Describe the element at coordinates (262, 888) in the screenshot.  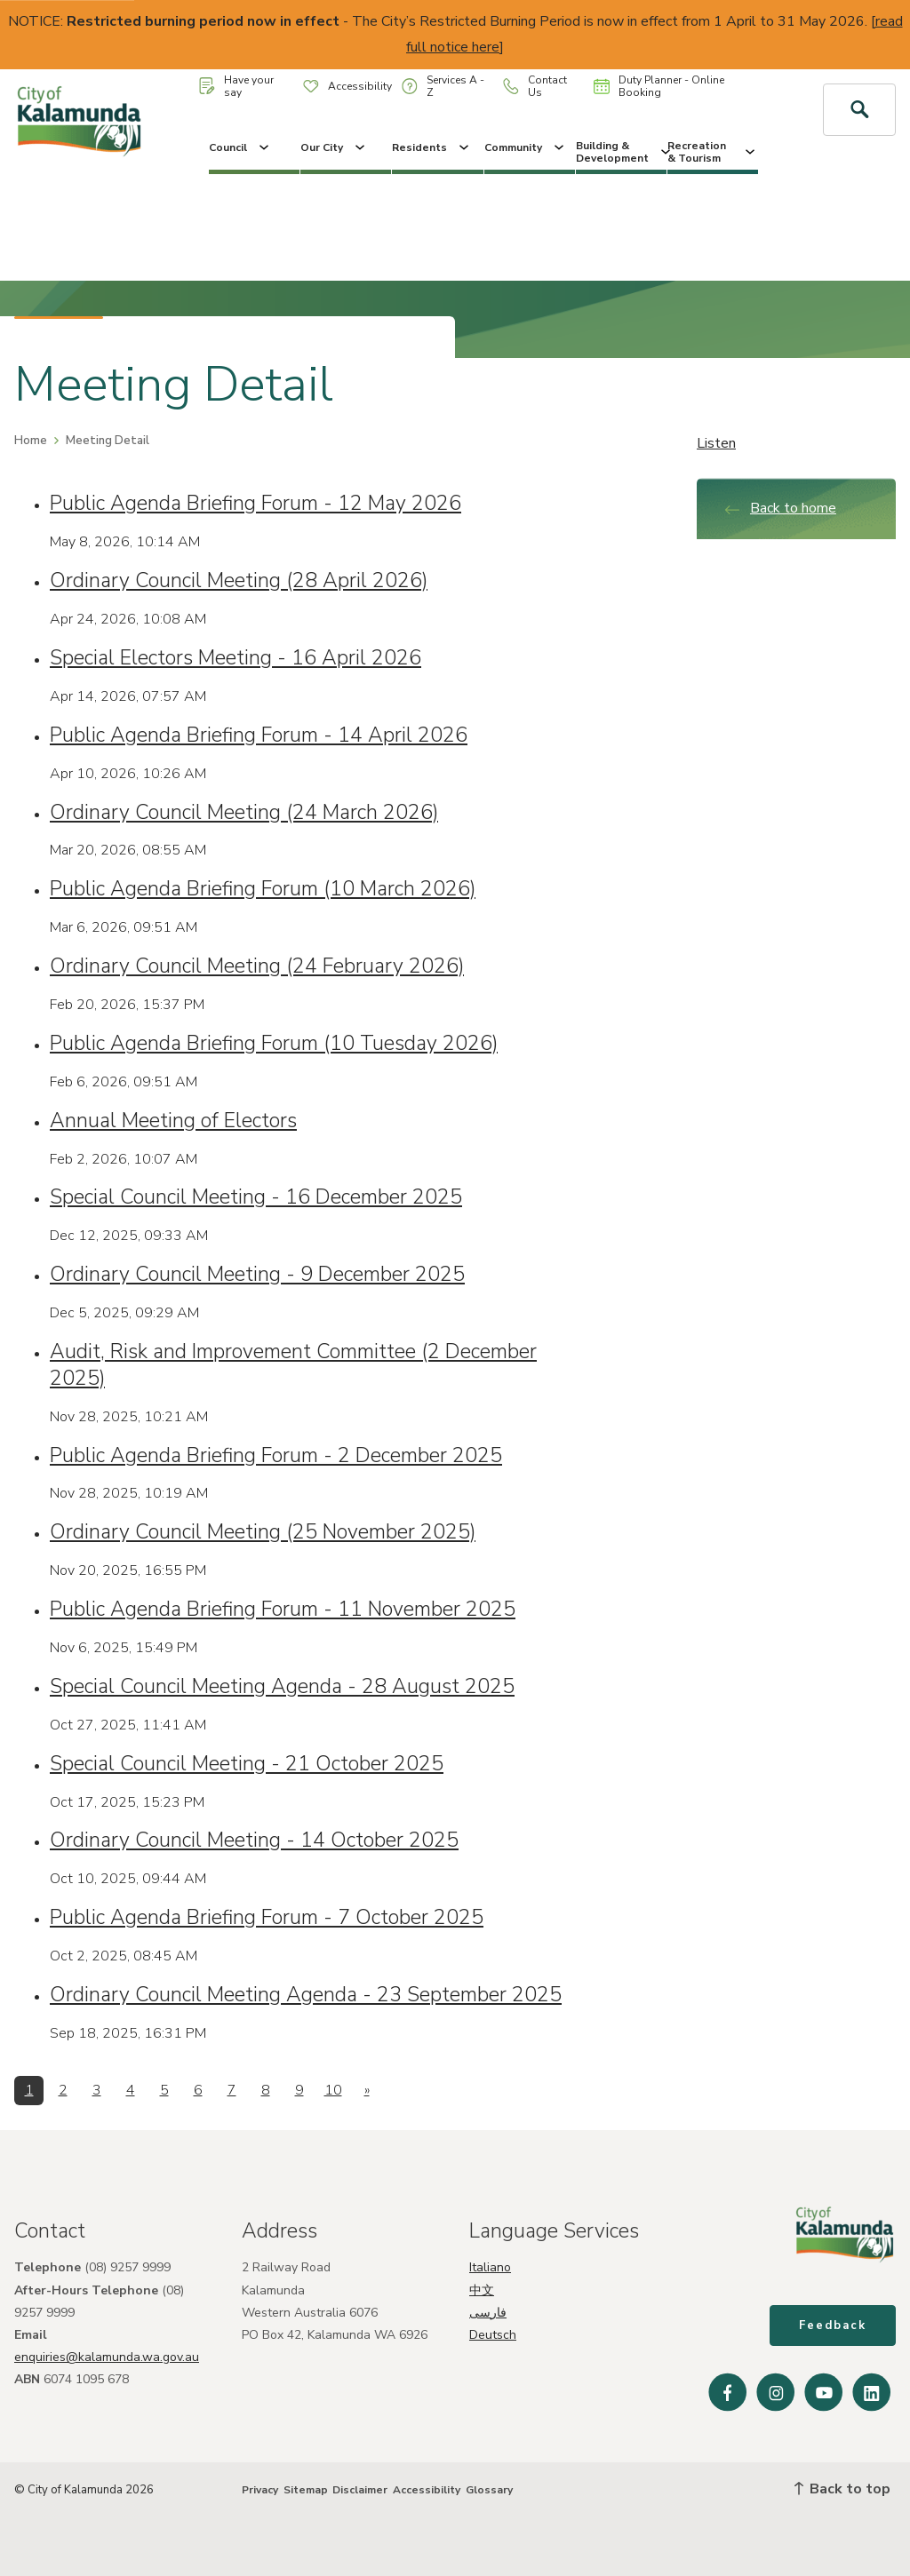
I see `Public Agenda Briefing Forum (10 March 2026)` at that location.